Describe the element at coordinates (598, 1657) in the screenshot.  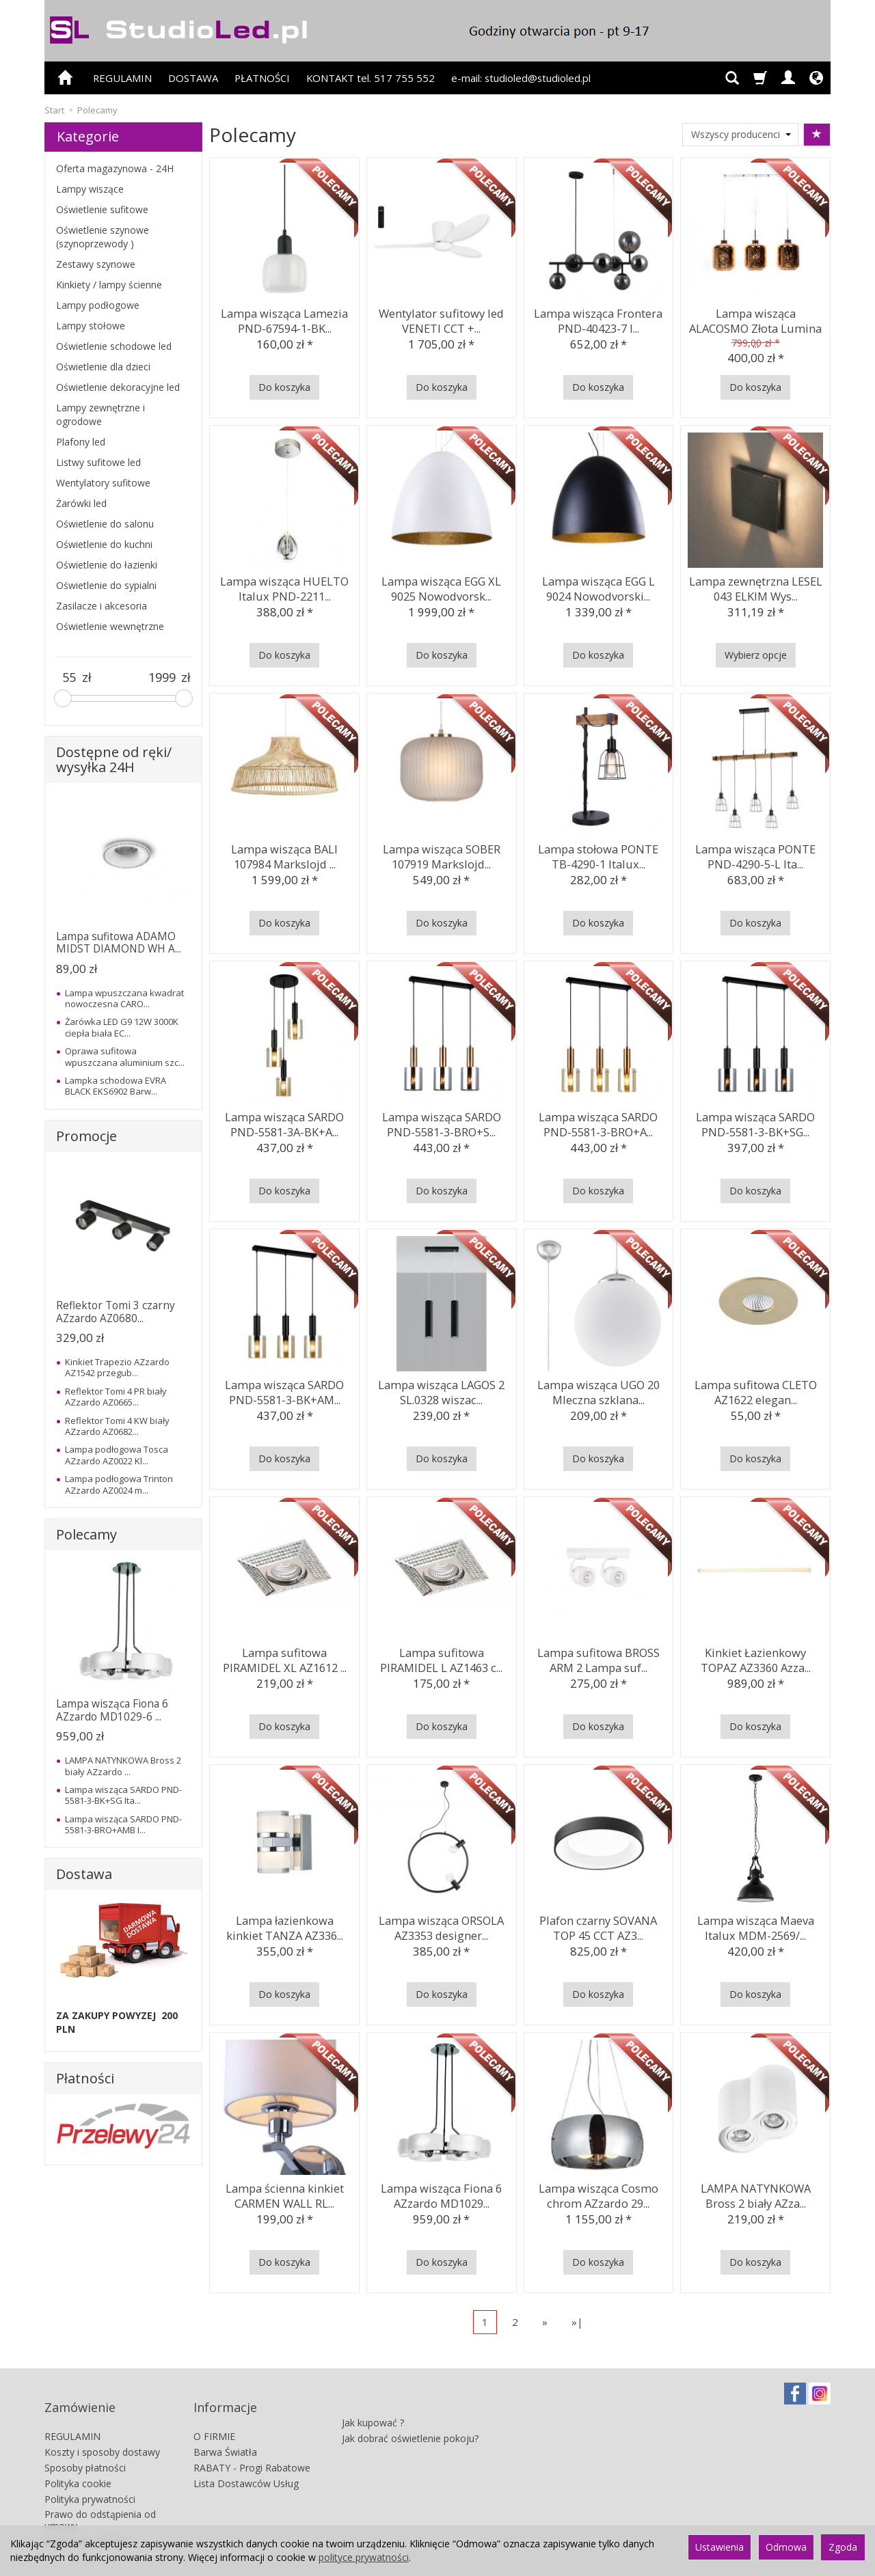
I see `Lampa sufitowa BROSS ARM 2 Lampa suf...` at that location.